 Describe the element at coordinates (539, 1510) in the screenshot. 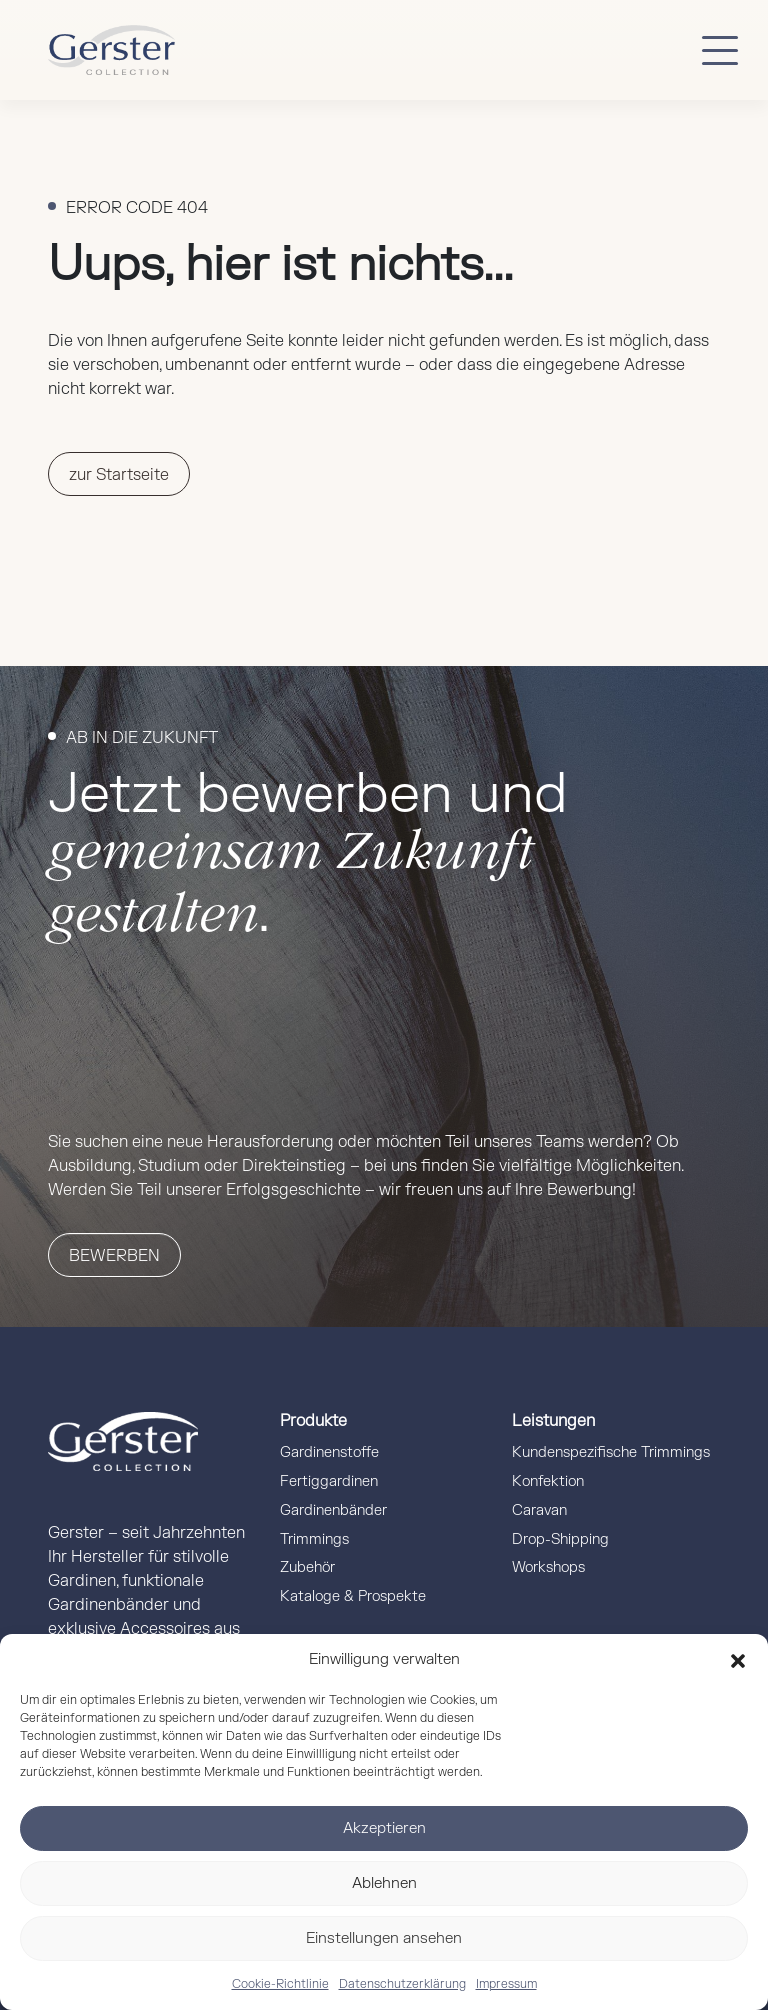

I see `Caravan` at that location.